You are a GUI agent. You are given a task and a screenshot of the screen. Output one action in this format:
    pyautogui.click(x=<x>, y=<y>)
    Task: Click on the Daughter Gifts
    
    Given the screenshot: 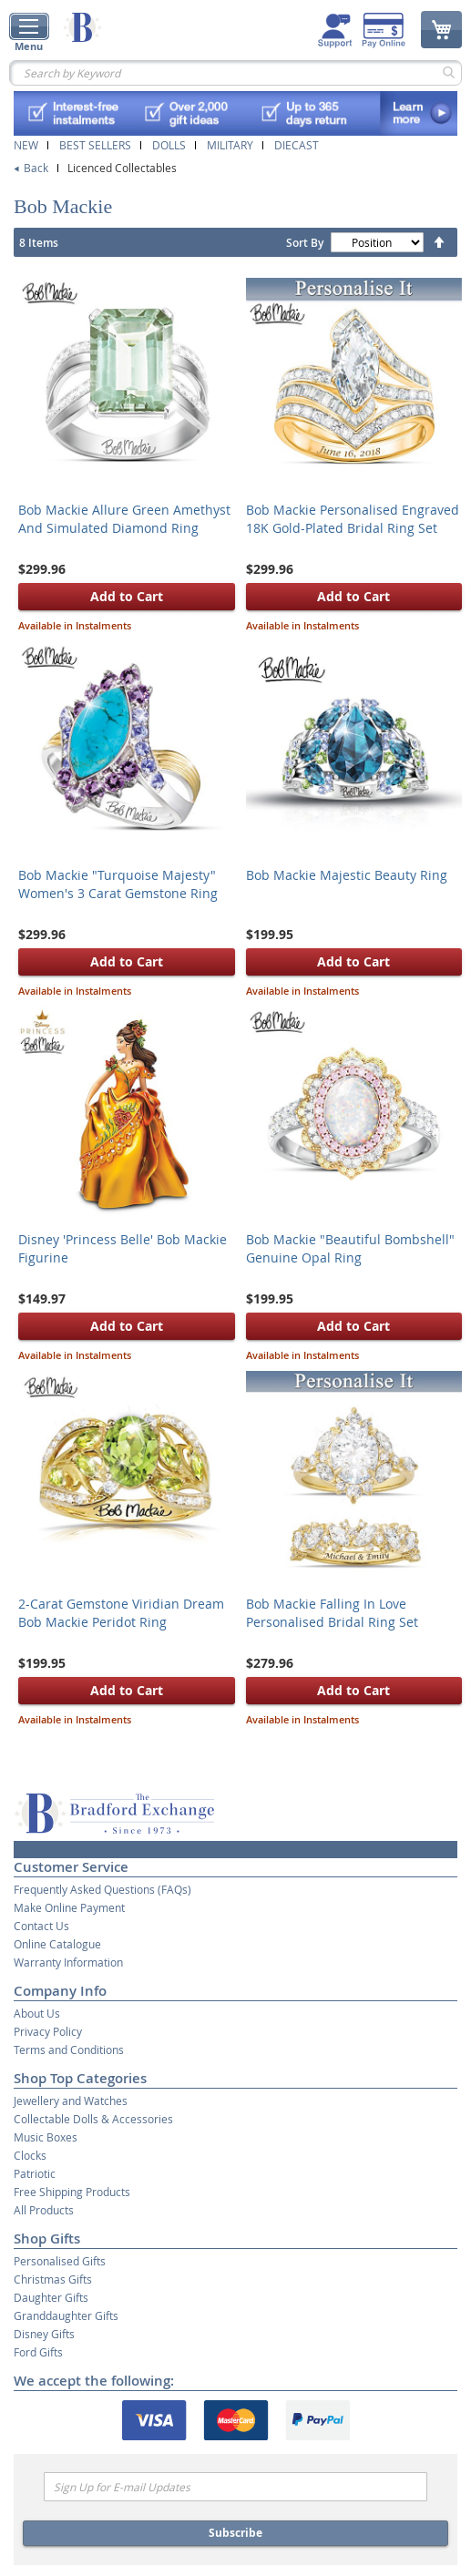 What is the action you would take?
    pyautogui.click(x=51, y=2297)
    